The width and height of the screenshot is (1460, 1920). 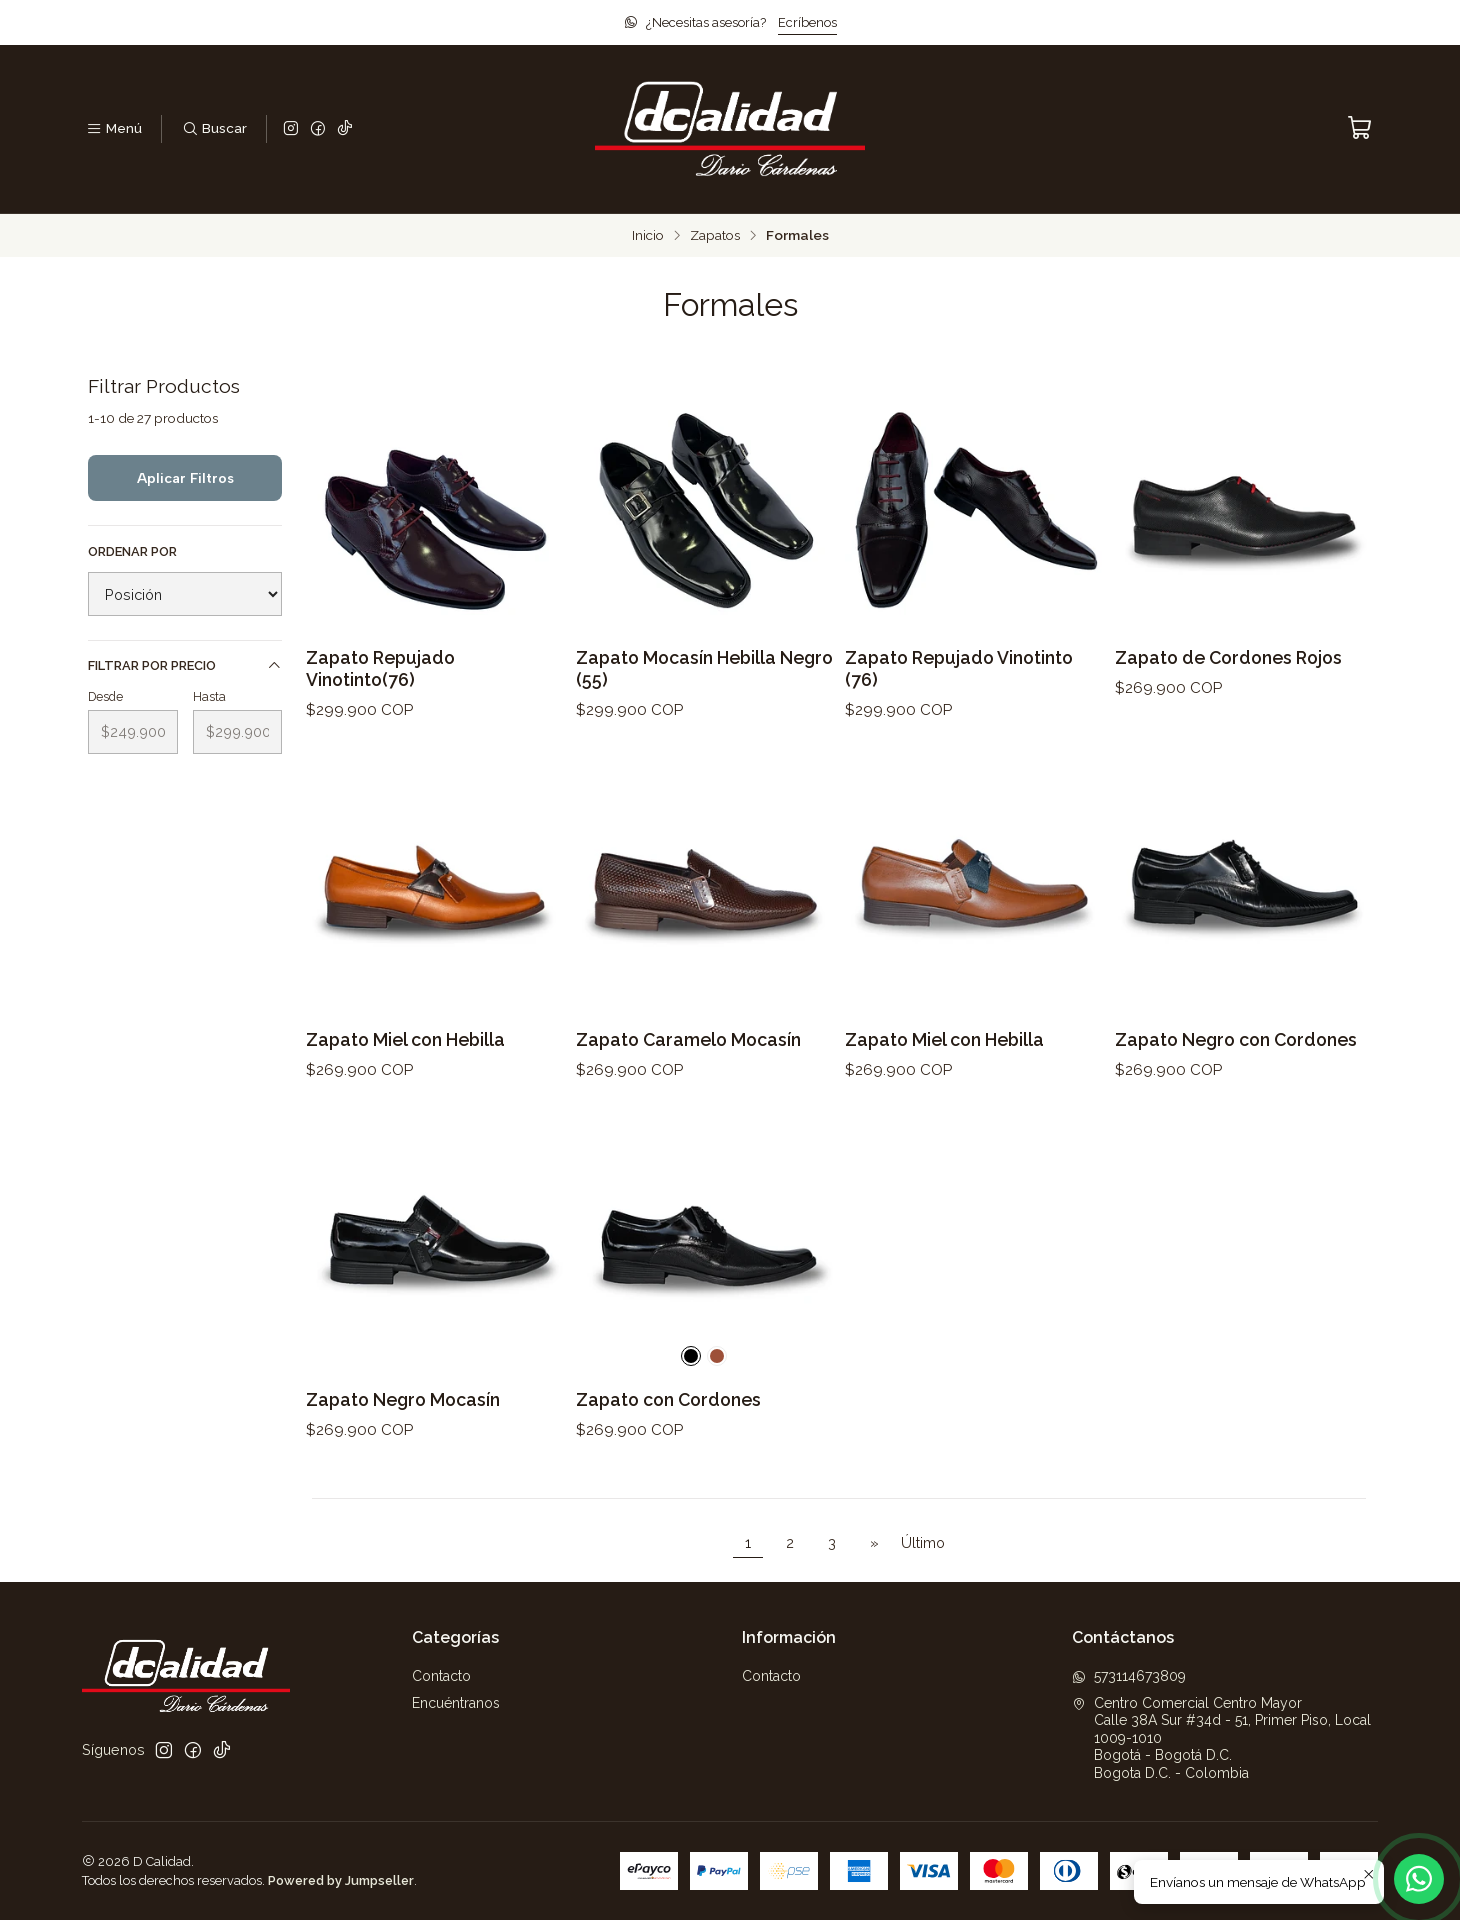 I want to click on [Negro], so click(x=691, y=1369).